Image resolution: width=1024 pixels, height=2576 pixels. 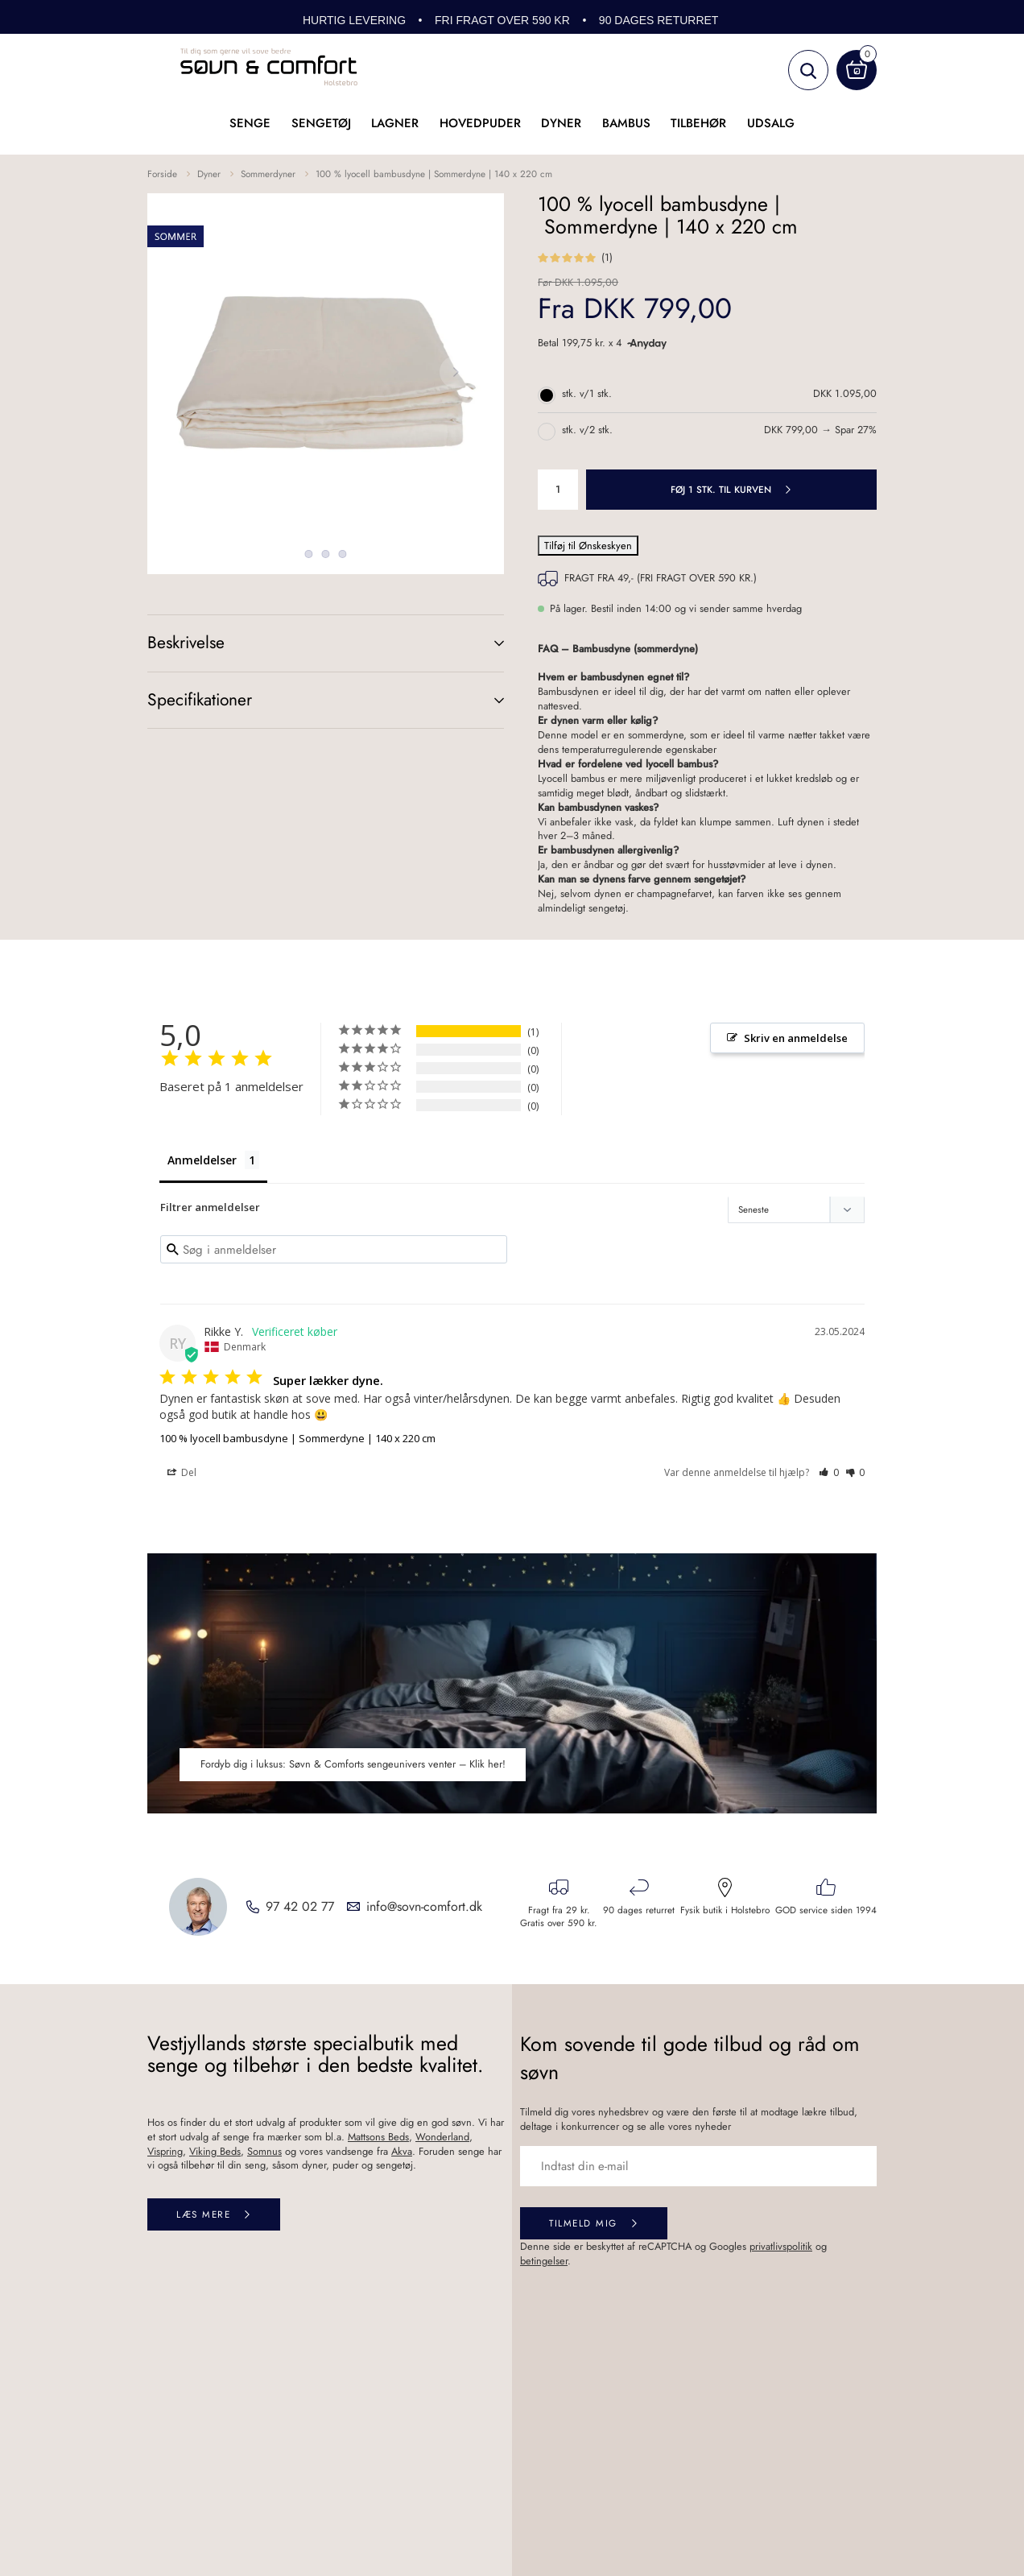 What do you see at coordinates (456, 372) in the screenshot?
I see `Next` at bounding box center [456, 372].